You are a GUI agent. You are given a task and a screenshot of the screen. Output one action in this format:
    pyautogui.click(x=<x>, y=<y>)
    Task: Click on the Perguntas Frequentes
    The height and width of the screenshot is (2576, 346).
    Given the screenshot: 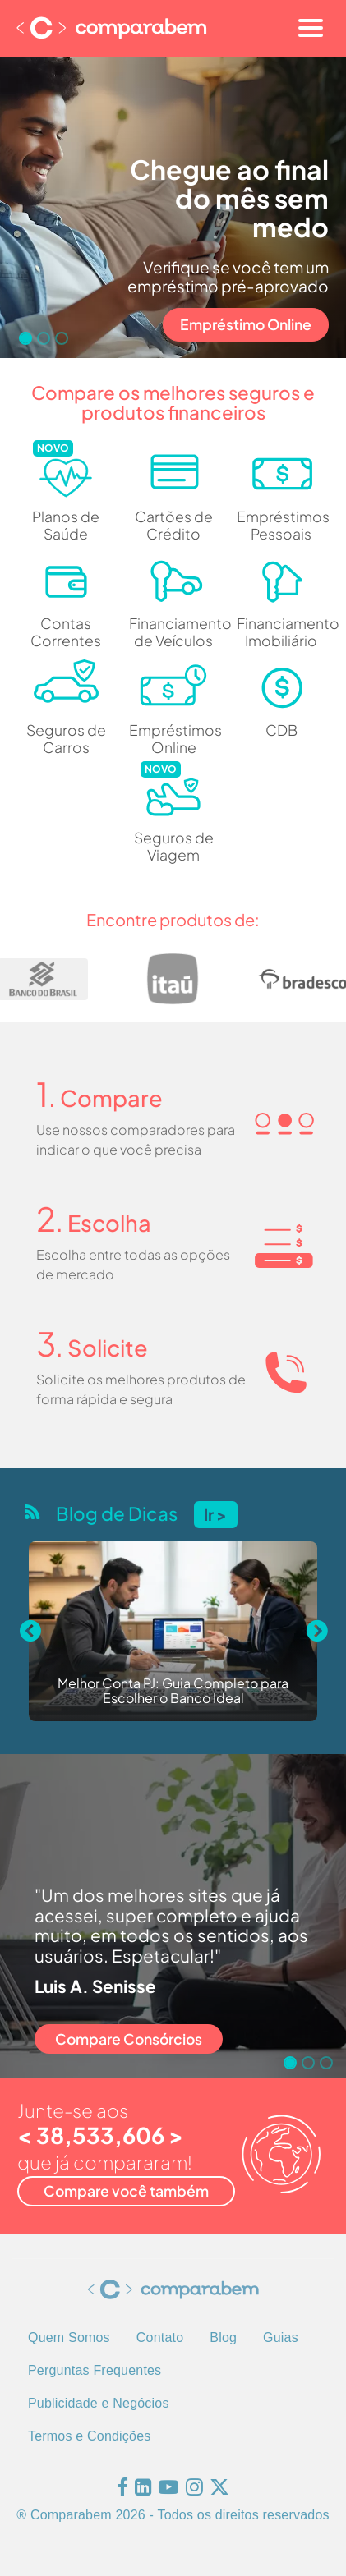 What is the action you would take?
    pyautogui.click(x=94, y=2370)
    